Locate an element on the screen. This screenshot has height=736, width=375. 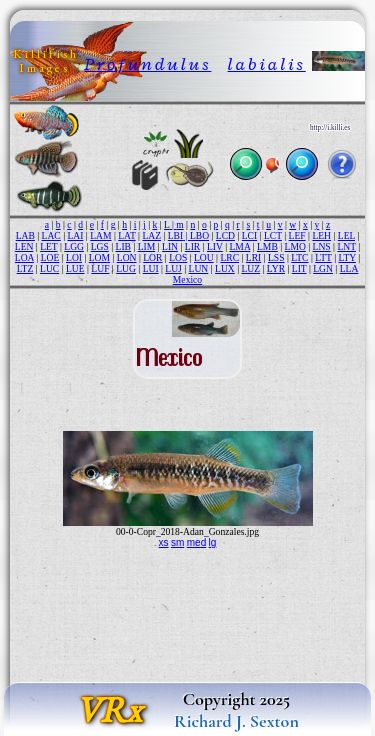
LUC is located at coordinates (49, 268).